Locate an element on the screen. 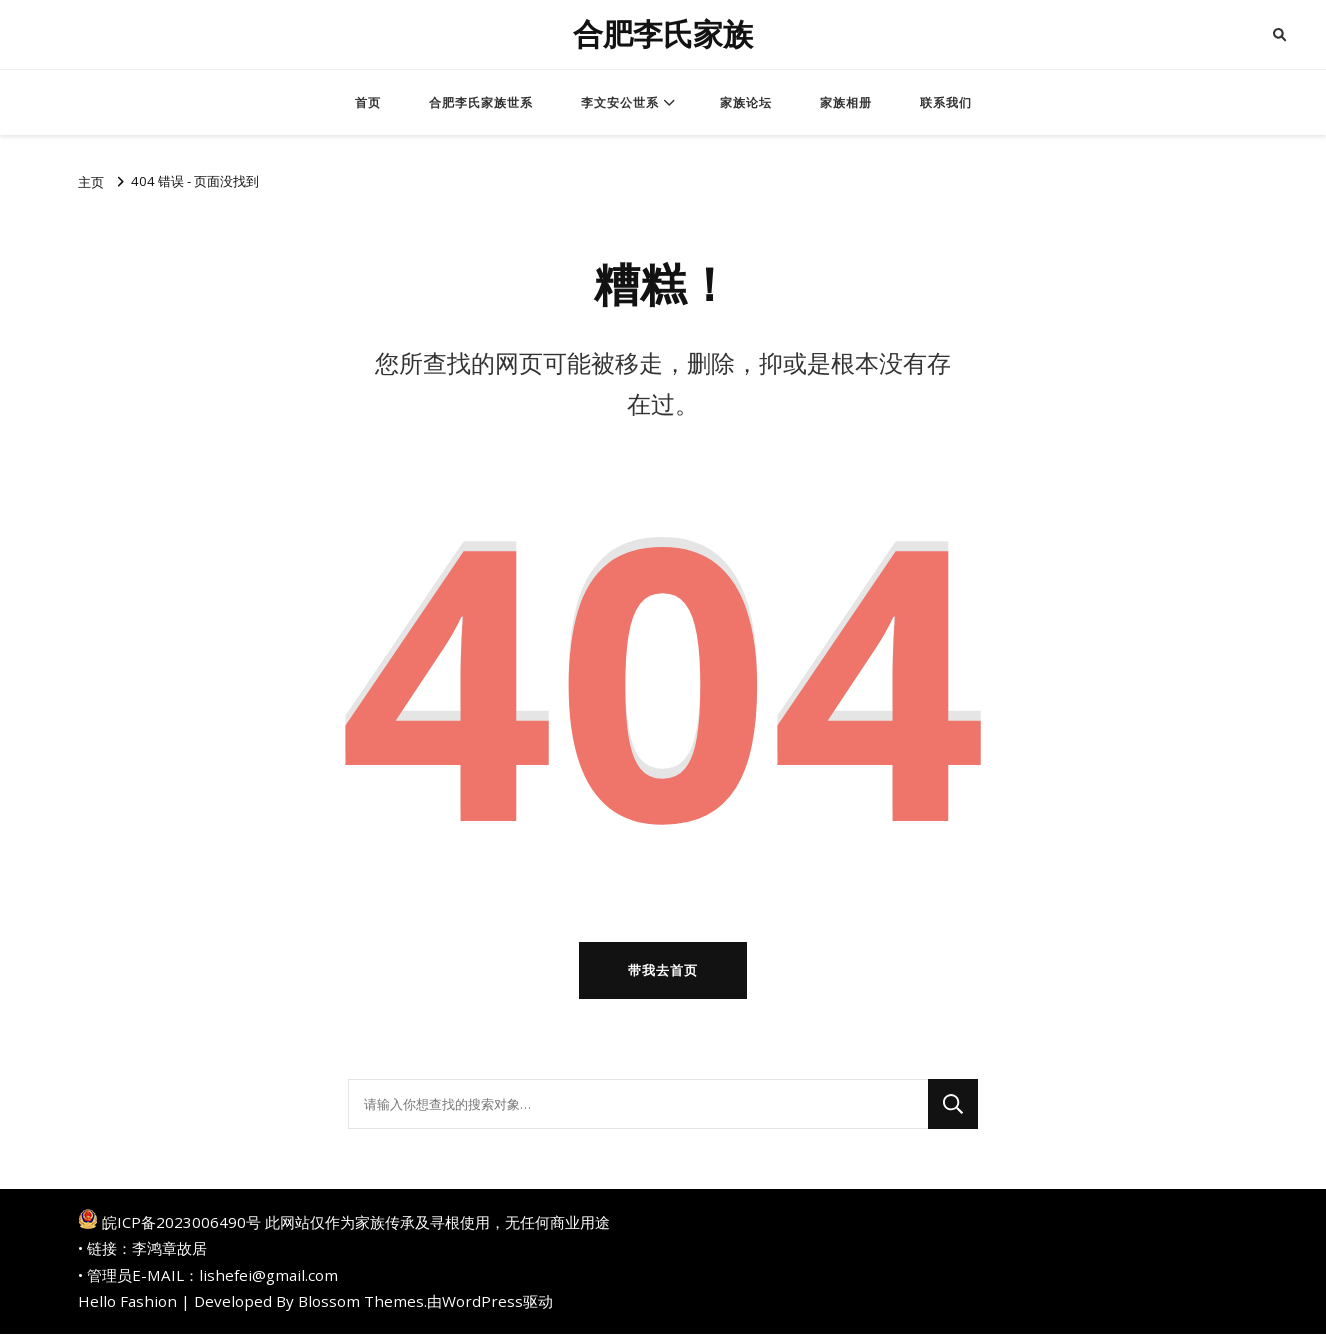 The image size is (1326, 1336). 皖ICP备2023006490号 is located at coordinates (181, 1224).